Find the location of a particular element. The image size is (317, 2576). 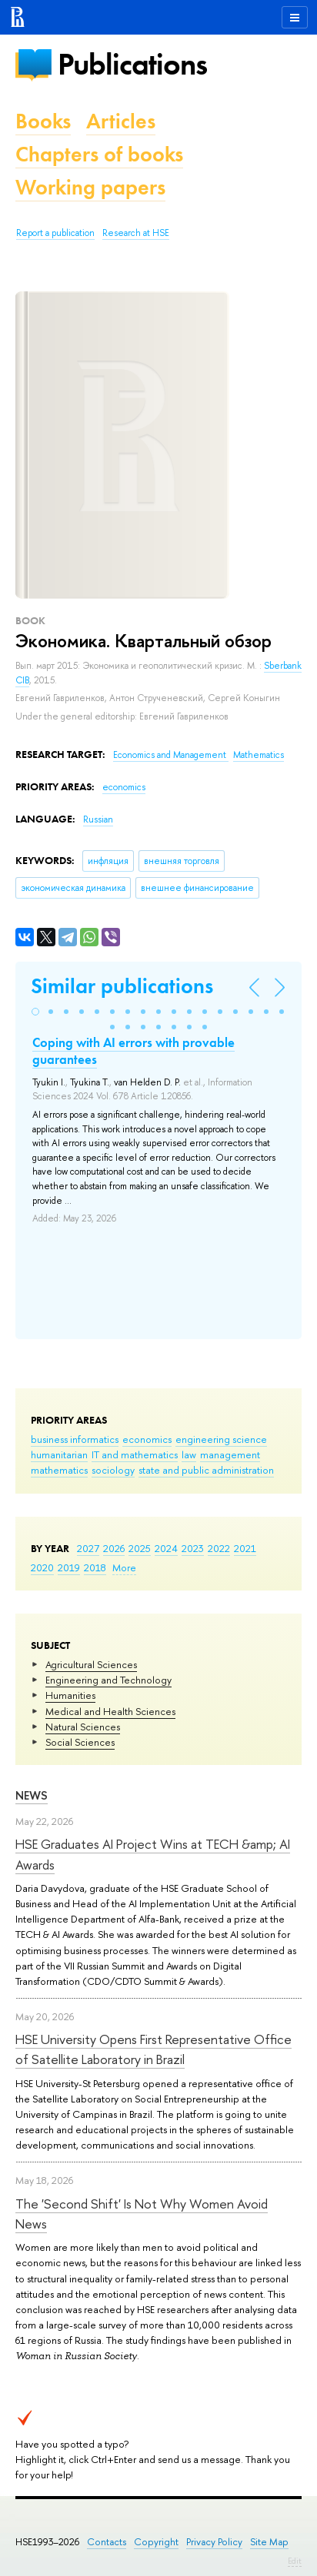

Agricultural Sciences is located at coordinates (91, 1664).